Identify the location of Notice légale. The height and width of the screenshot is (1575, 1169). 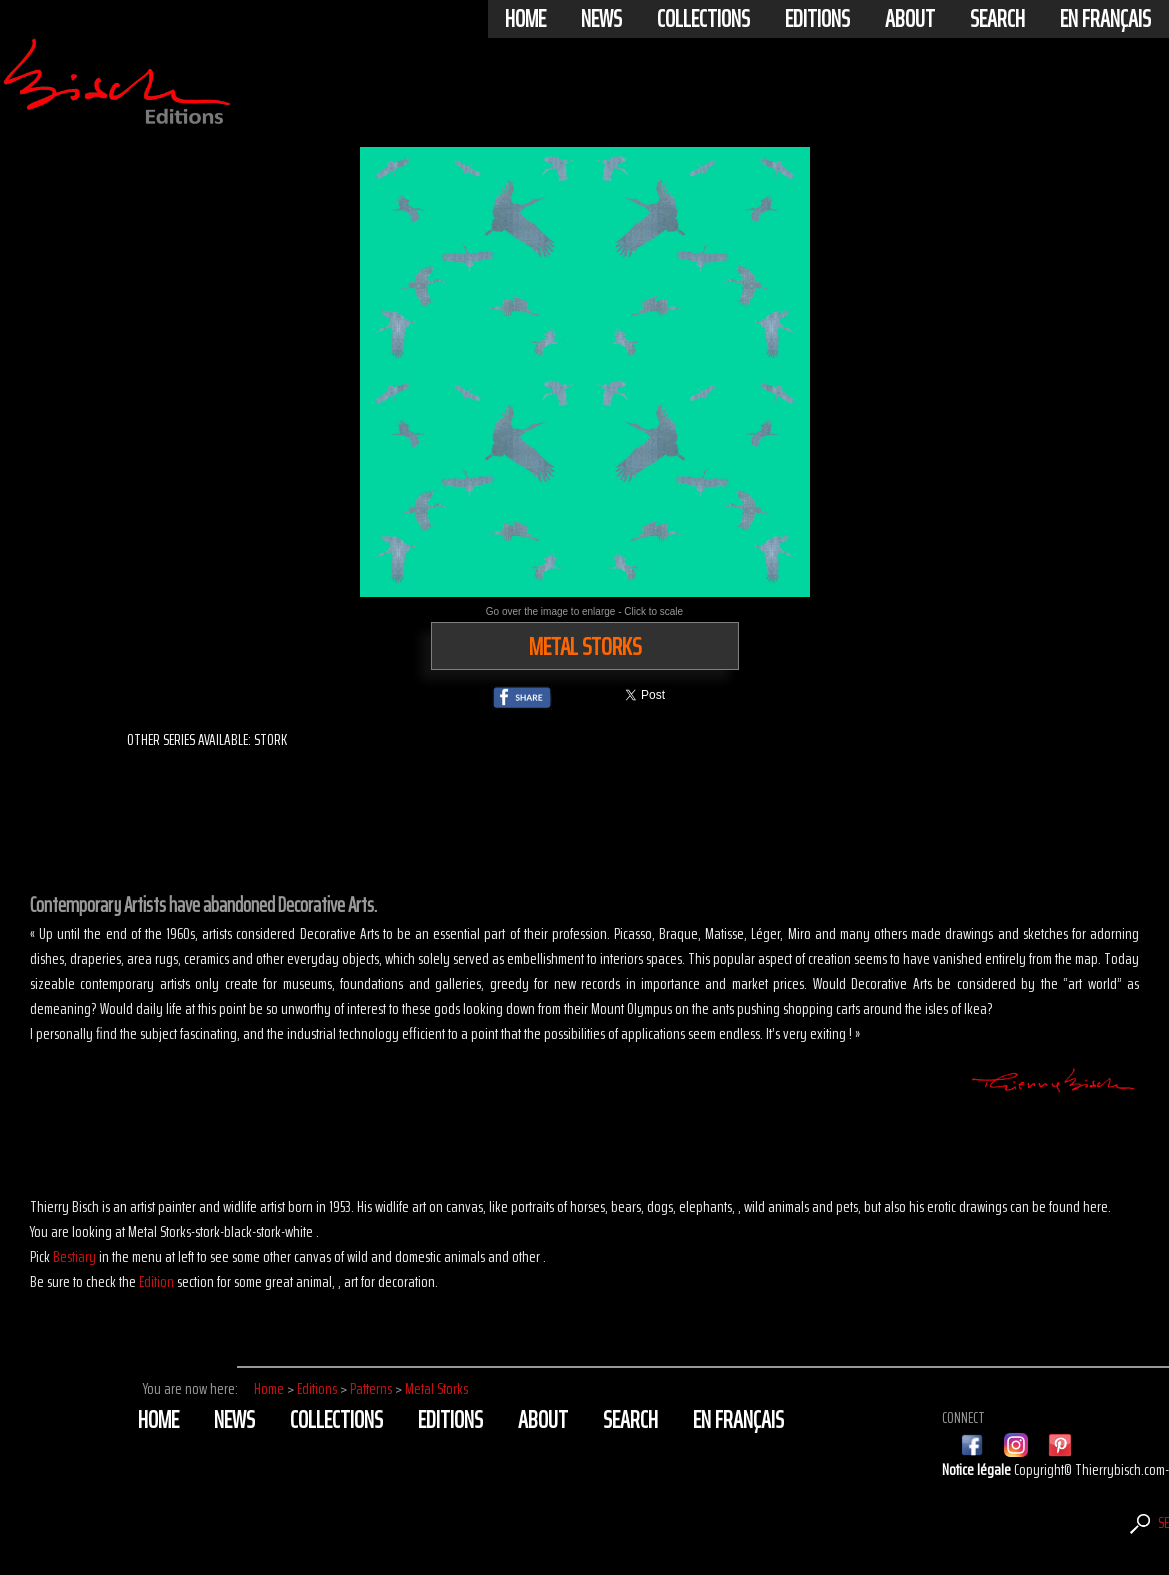
(978, 1469).